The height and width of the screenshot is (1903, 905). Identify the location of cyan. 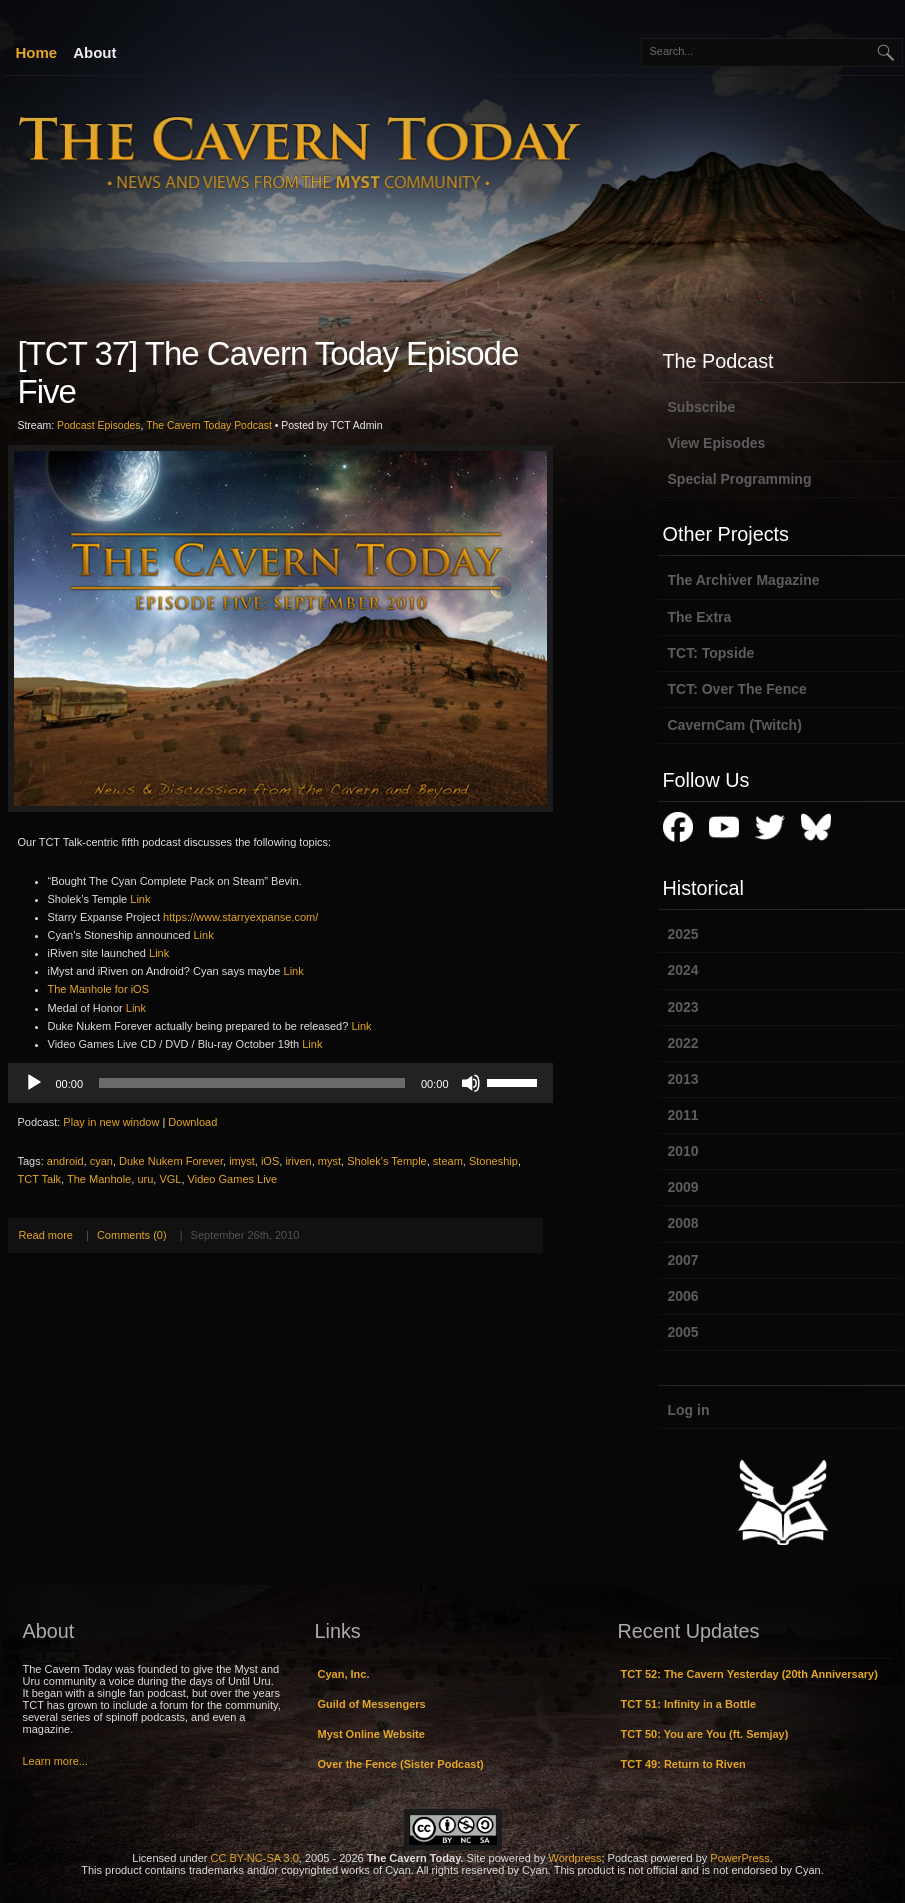
(101, 1161).